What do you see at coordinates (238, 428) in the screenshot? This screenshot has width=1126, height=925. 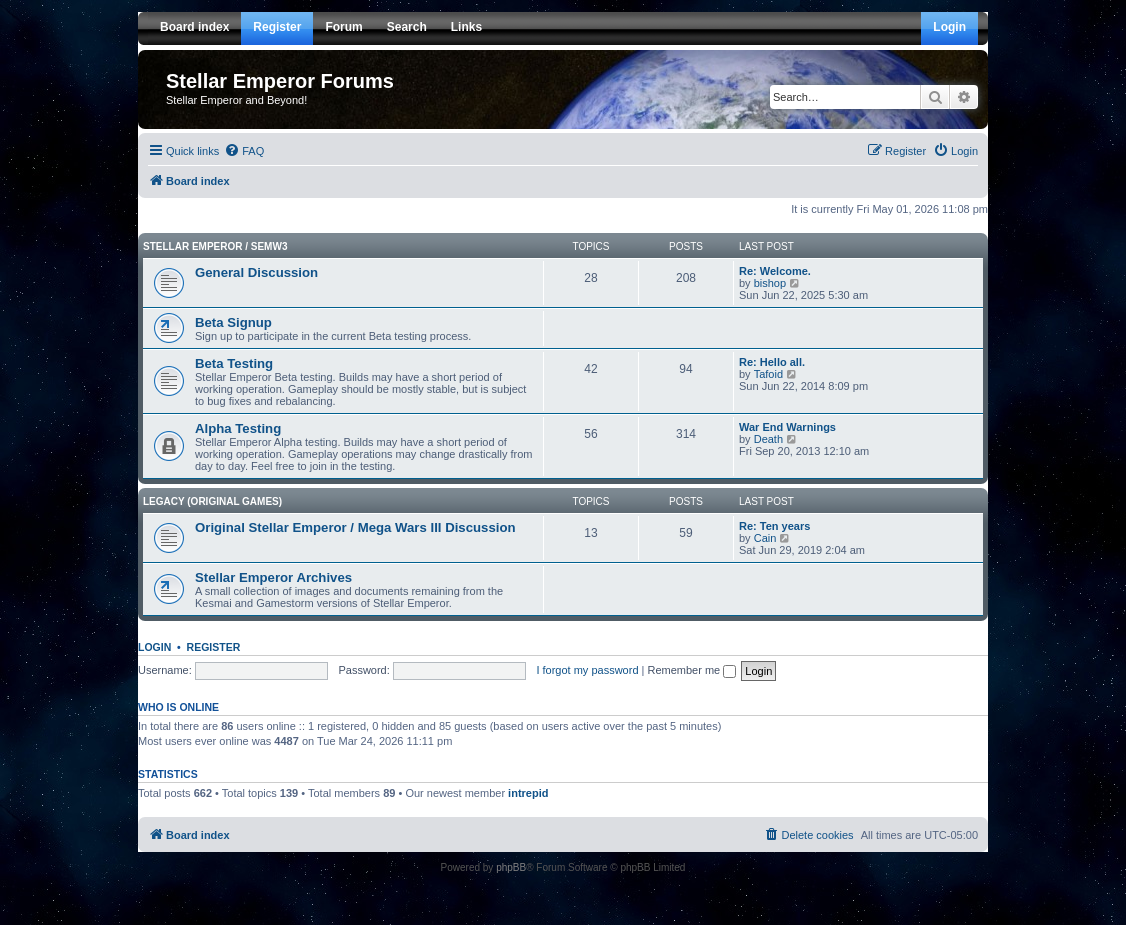 I see `Alpha Testing` at bounding box center [238, 428].